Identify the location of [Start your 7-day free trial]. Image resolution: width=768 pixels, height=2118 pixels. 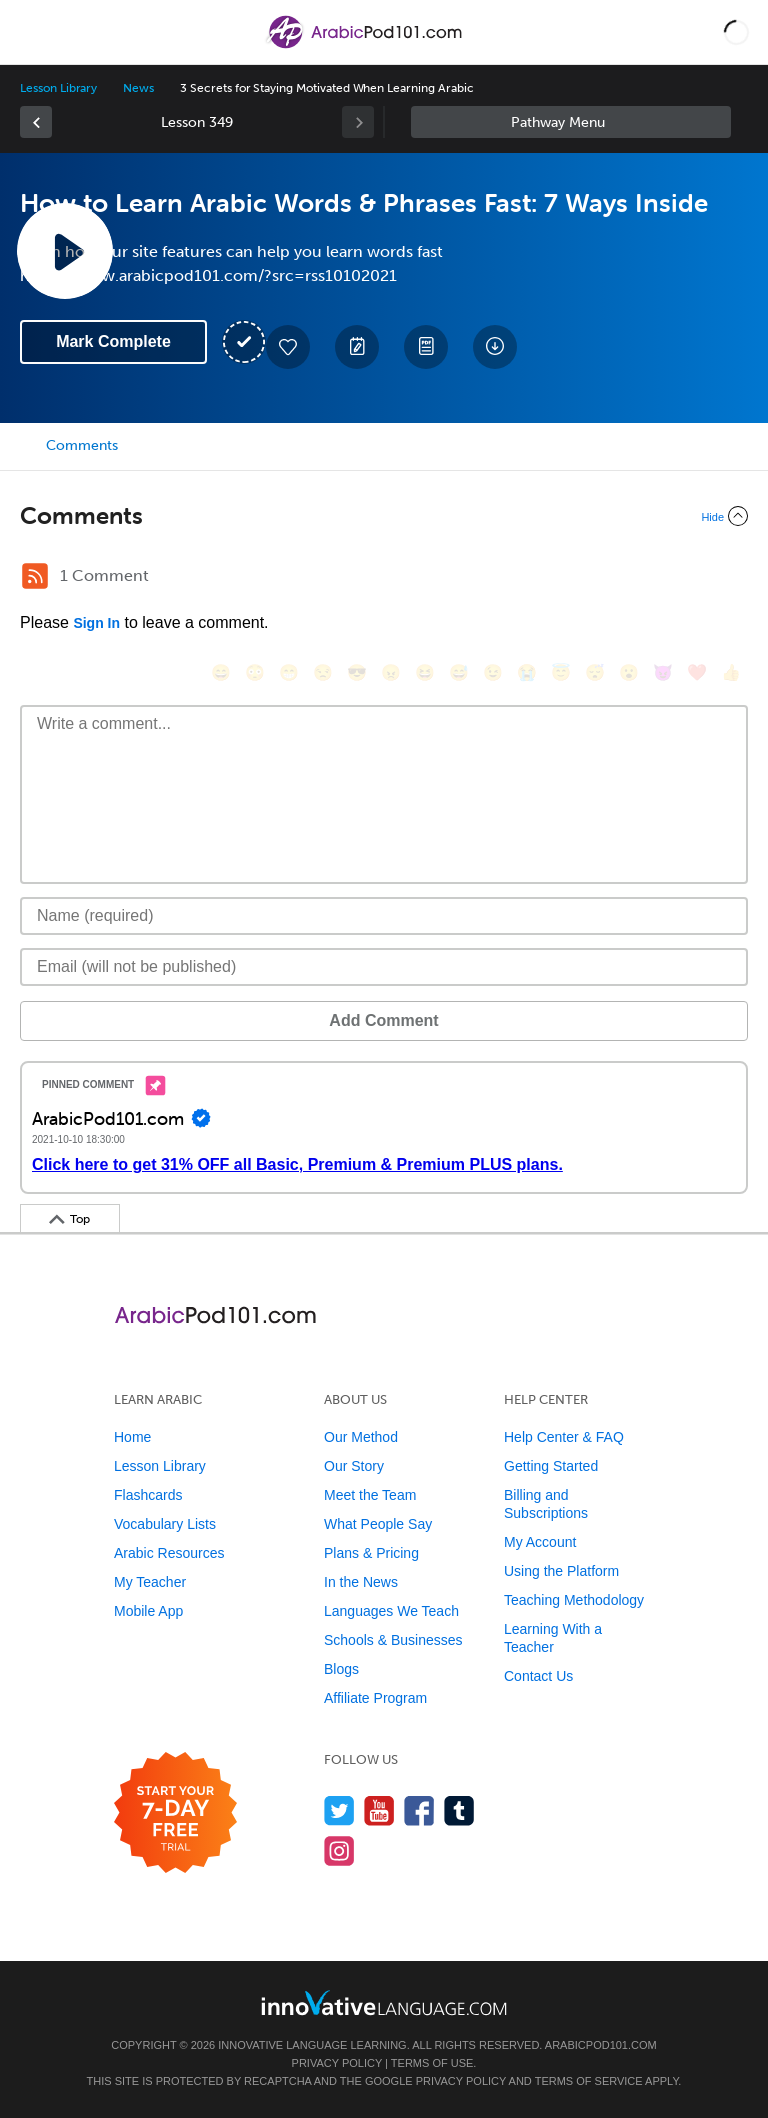
(175, 1813).